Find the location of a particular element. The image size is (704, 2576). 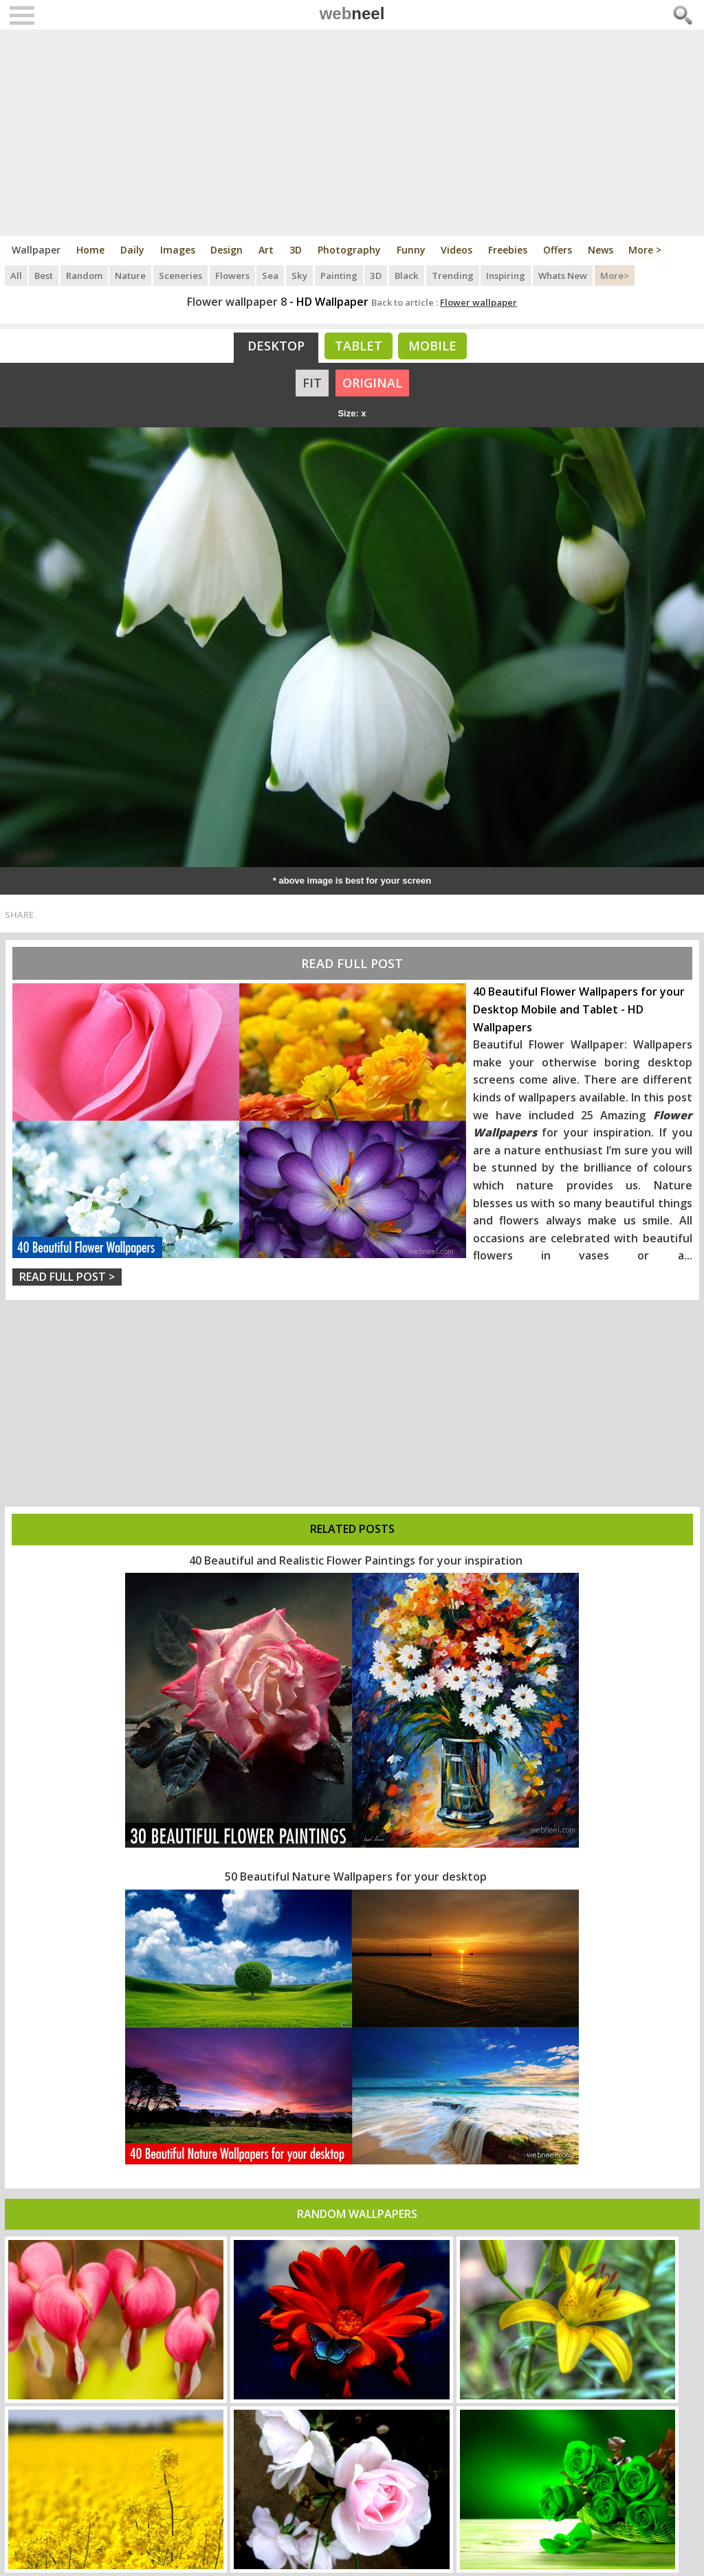

Desktop is located at coordinates (276, 345).